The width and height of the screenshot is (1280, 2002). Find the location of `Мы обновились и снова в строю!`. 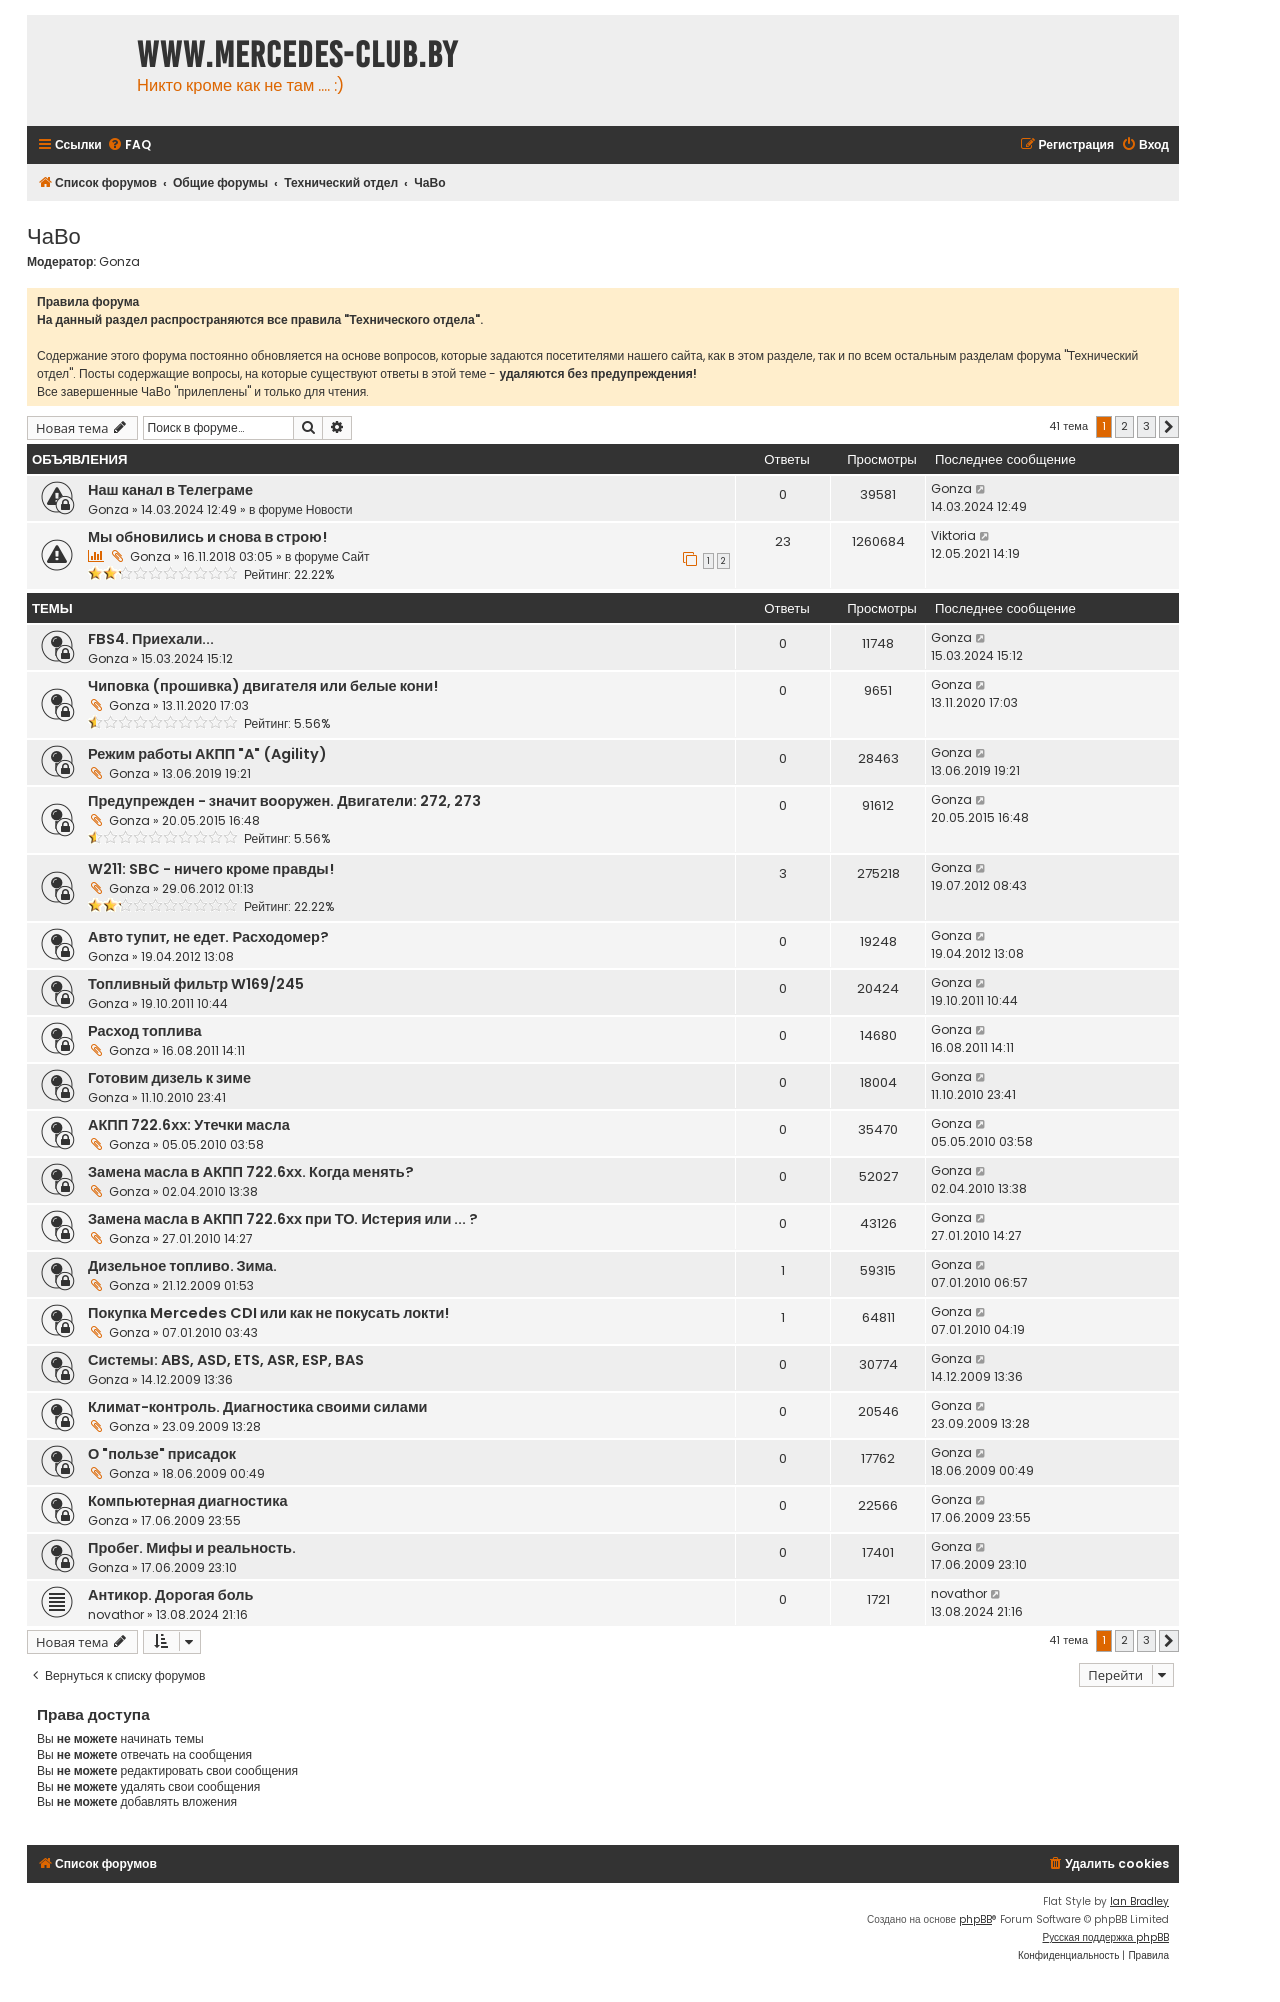

Мы обновились и снова в строю! is located at coordinates (207, 537).